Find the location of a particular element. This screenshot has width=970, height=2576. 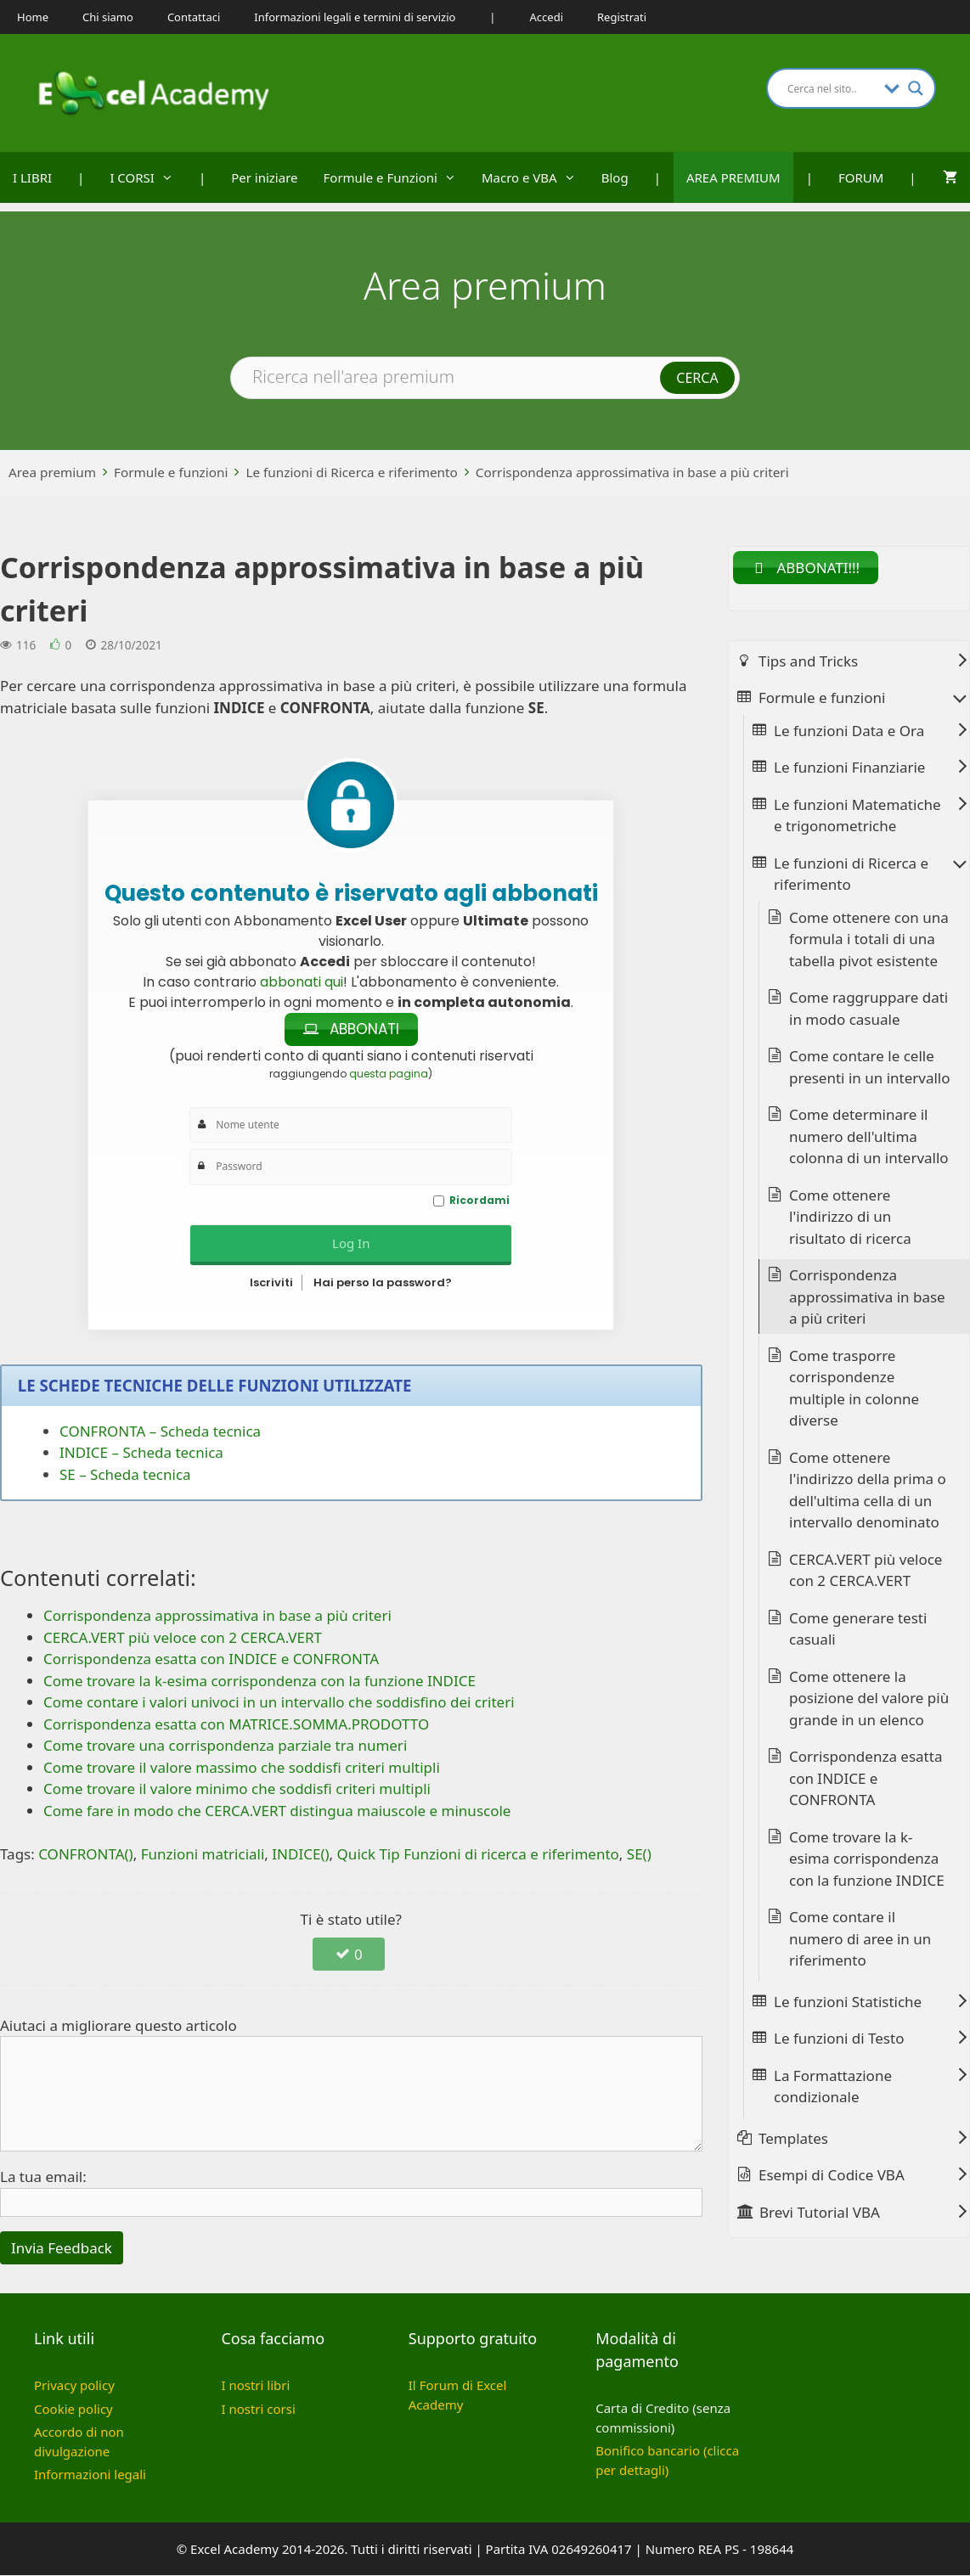

Cookie policy is located at coordinates (73, 2409).